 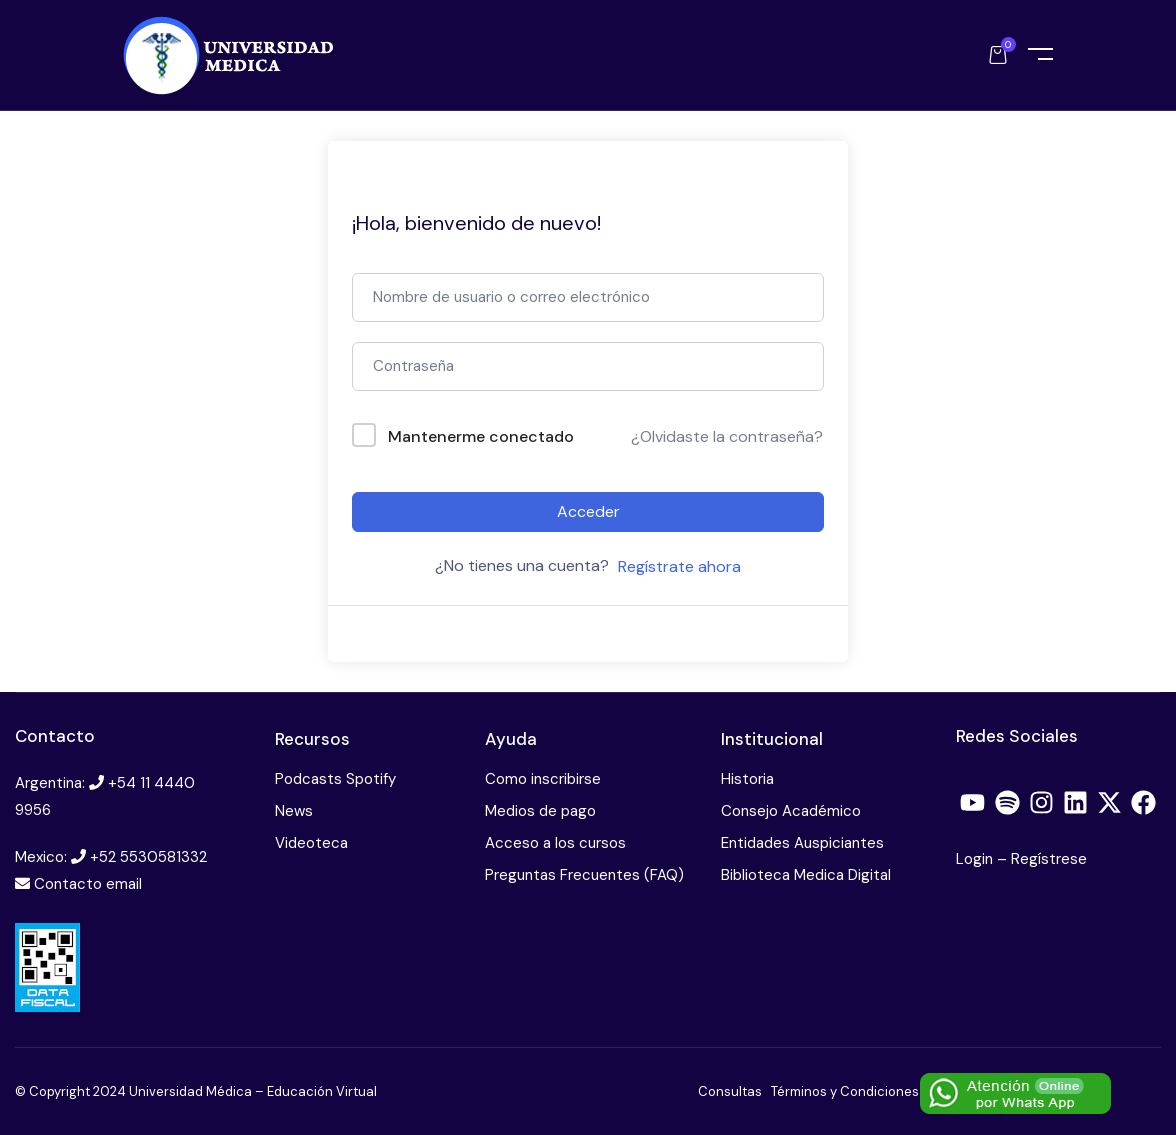 I want to click on Consultas, so click(x=730, y=1091).